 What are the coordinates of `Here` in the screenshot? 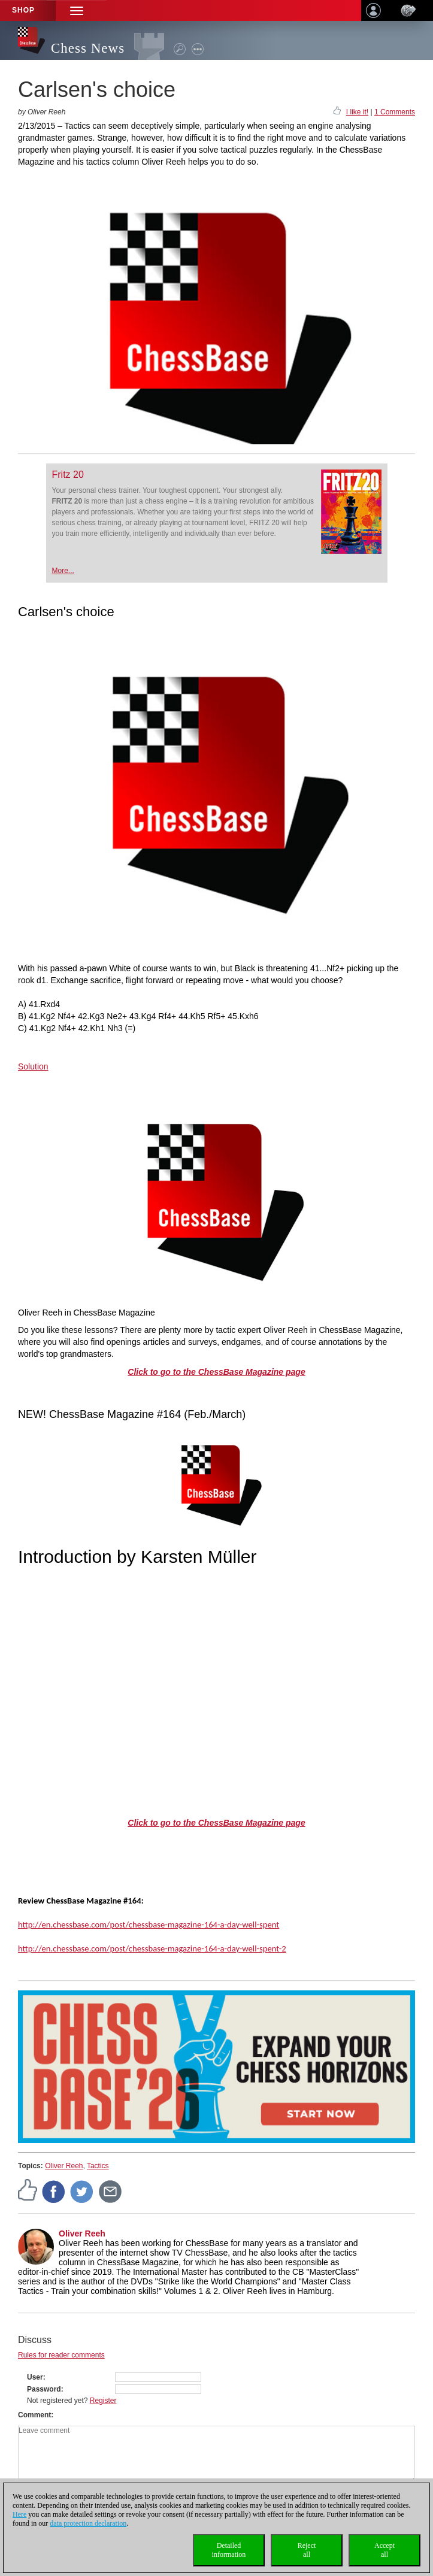 It's located at (19, 2514).